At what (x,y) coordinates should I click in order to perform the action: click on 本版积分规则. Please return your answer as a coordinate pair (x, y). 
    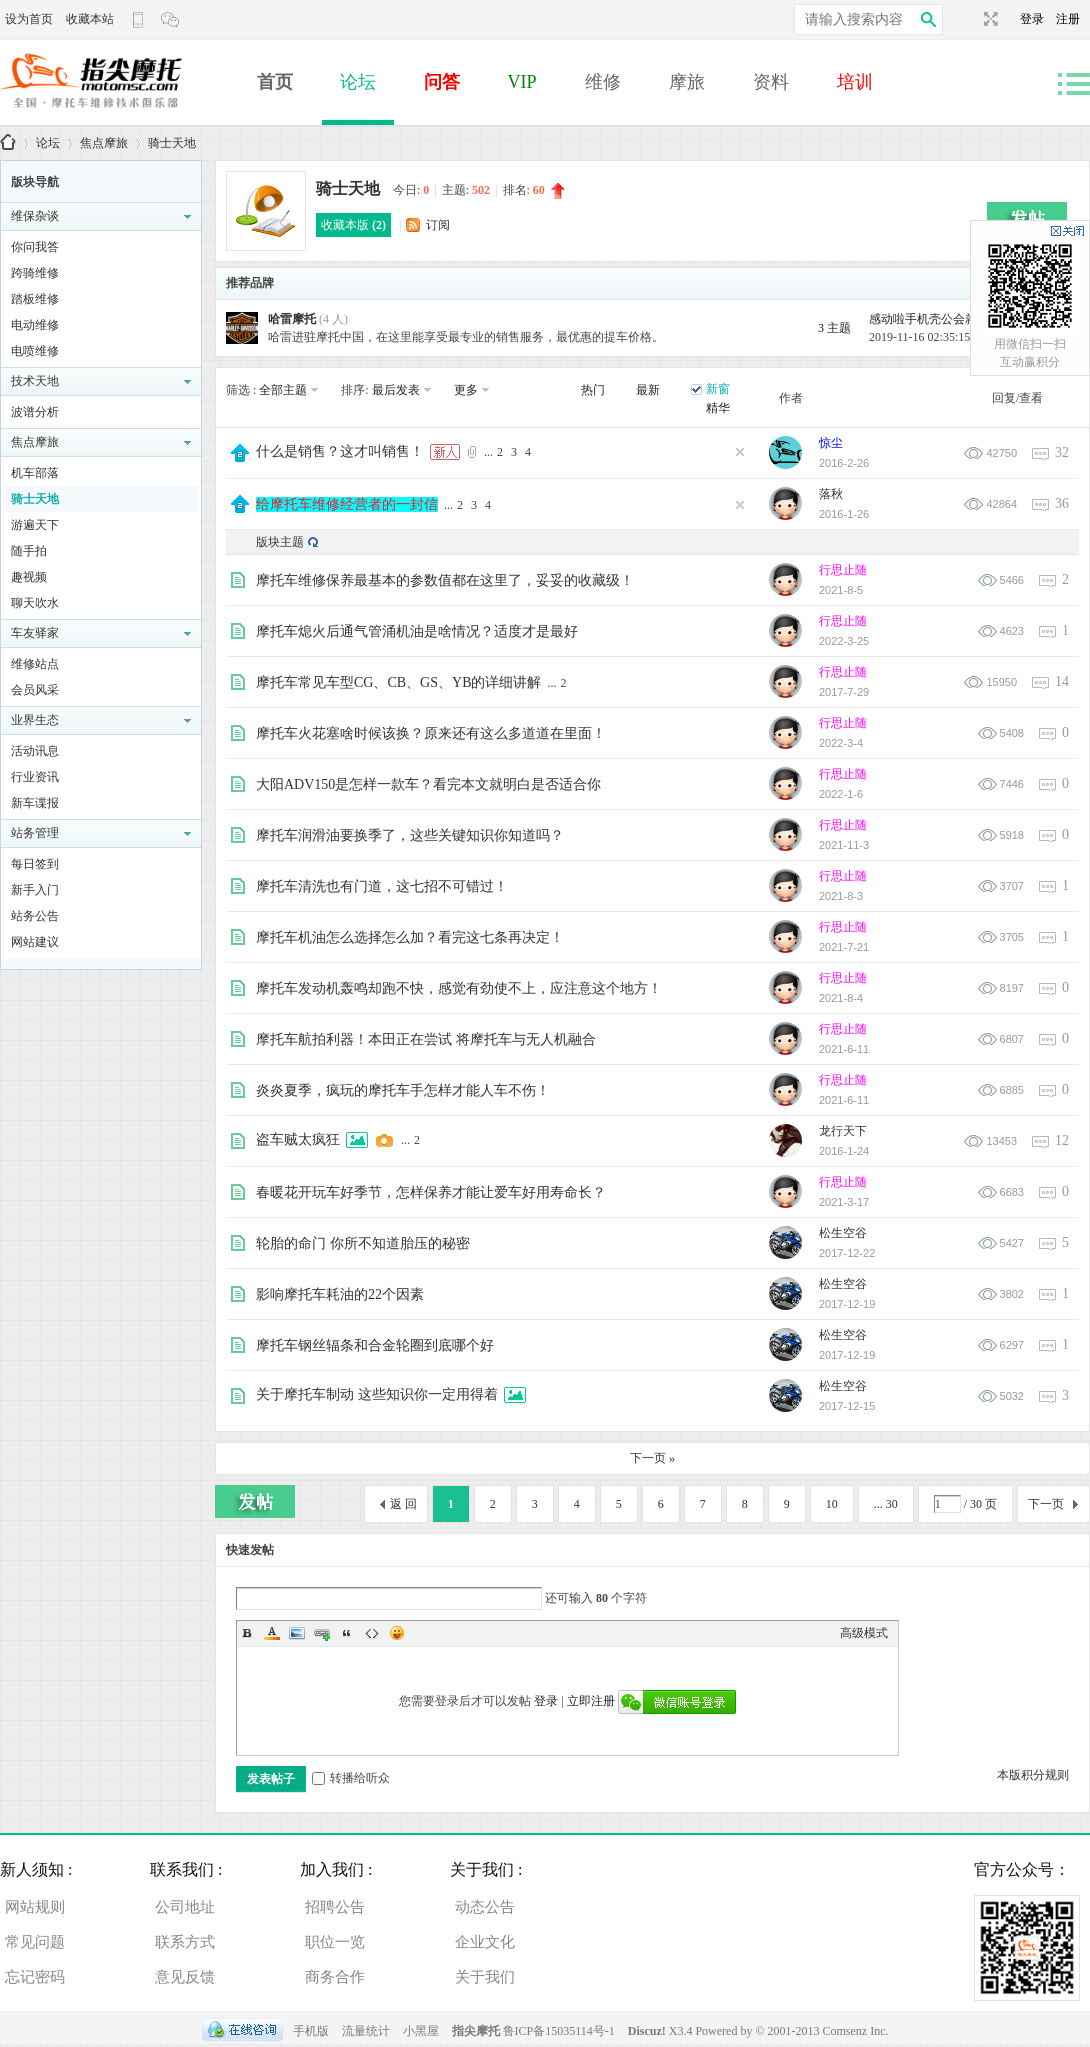
    Looking at the image, I should click on (1033, 1775).